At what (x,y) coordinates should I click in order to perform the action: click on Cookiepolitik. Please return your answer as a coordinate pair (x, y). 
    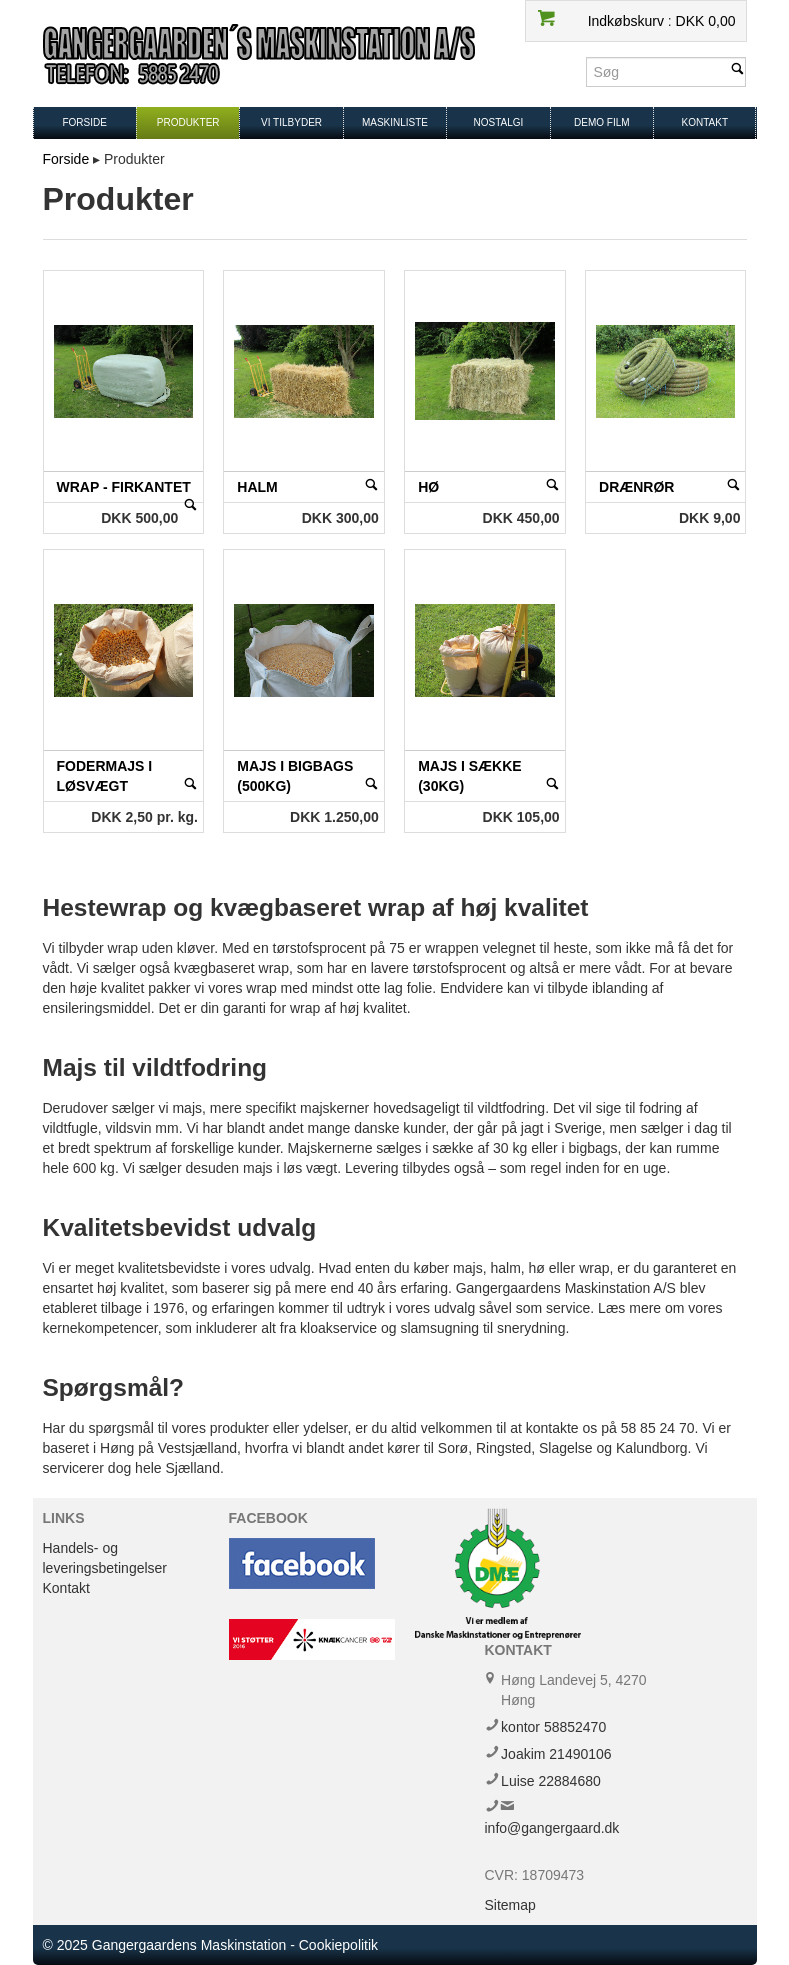
    Looking at the image, I should click on (338, 1945).